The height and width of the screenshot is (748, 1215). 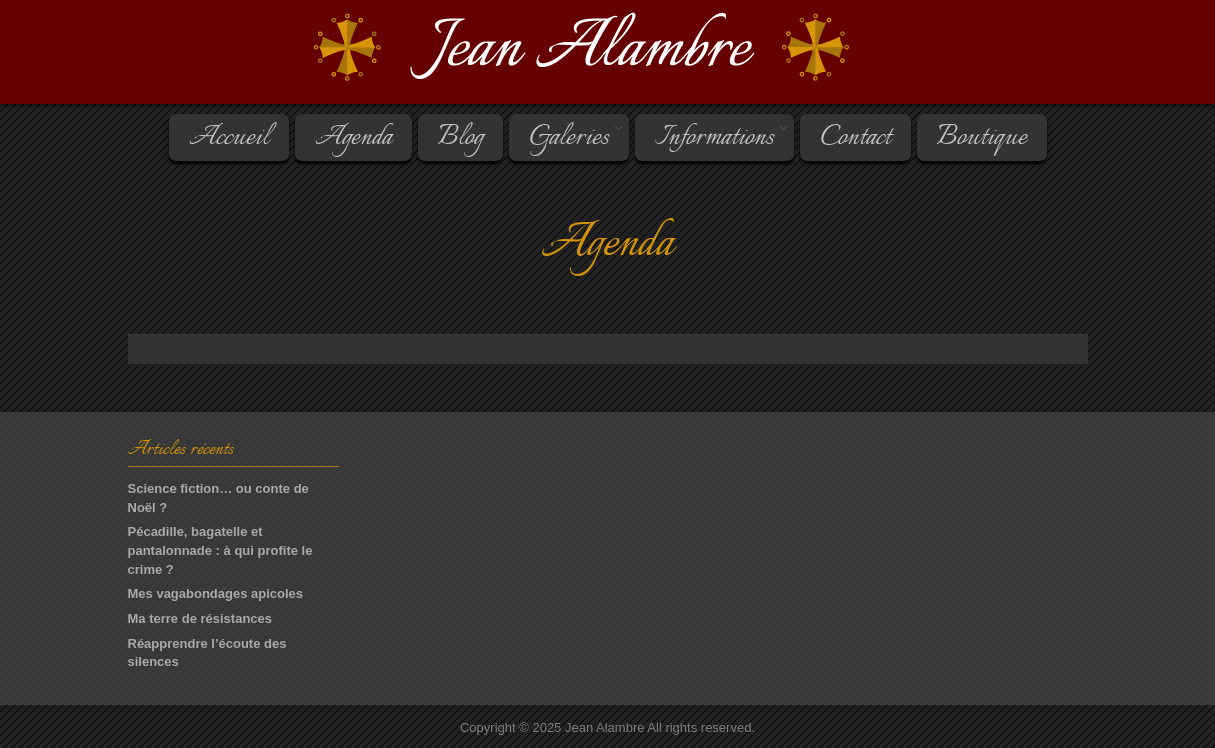 What do you see at coordinates (353, 138) in the screenshot?
I see `Agenda` at bounding box center [353, 138].